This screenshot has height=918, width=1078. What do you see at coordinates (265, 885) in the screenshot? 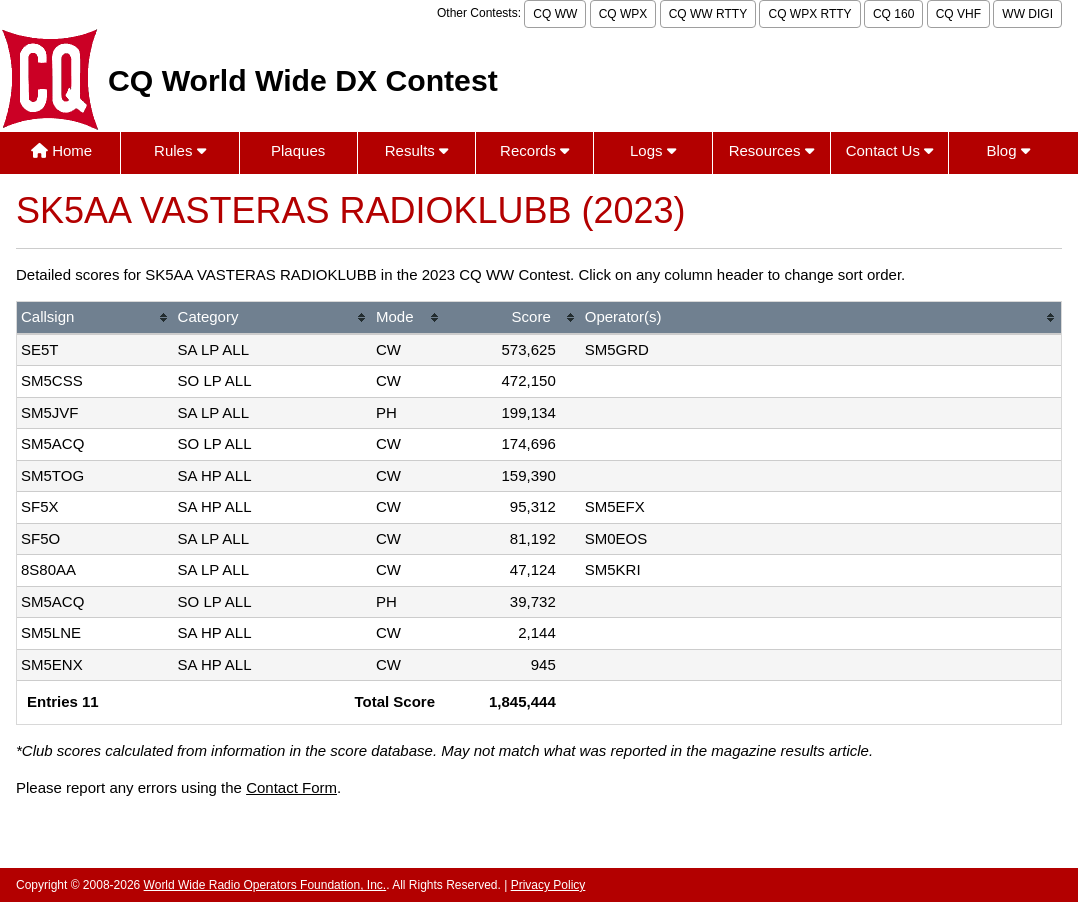
I see `World Wide Radio Operators Foundation, Inc.` at bounding box center [265, 885].